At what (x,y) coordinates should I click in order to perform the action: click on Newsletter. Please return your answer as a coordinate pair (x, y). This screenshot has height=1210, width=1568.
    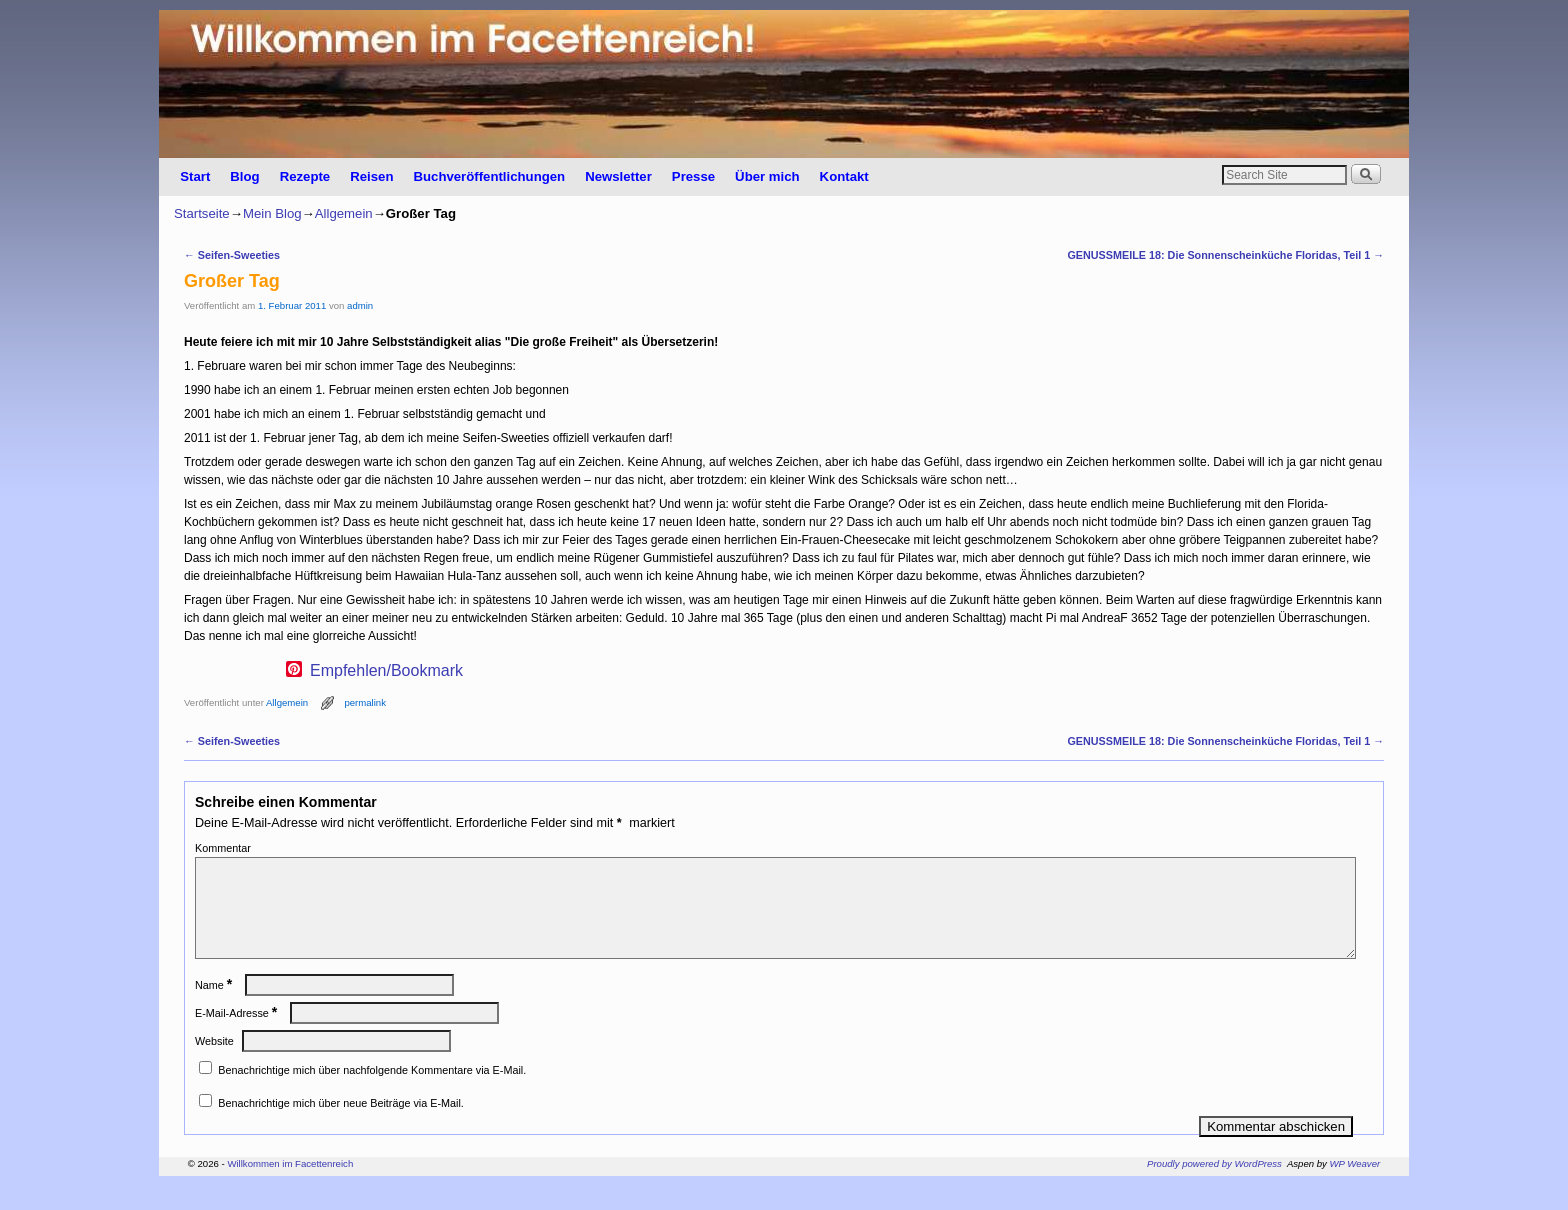
    Looking at the image, I should click on (618, 176).